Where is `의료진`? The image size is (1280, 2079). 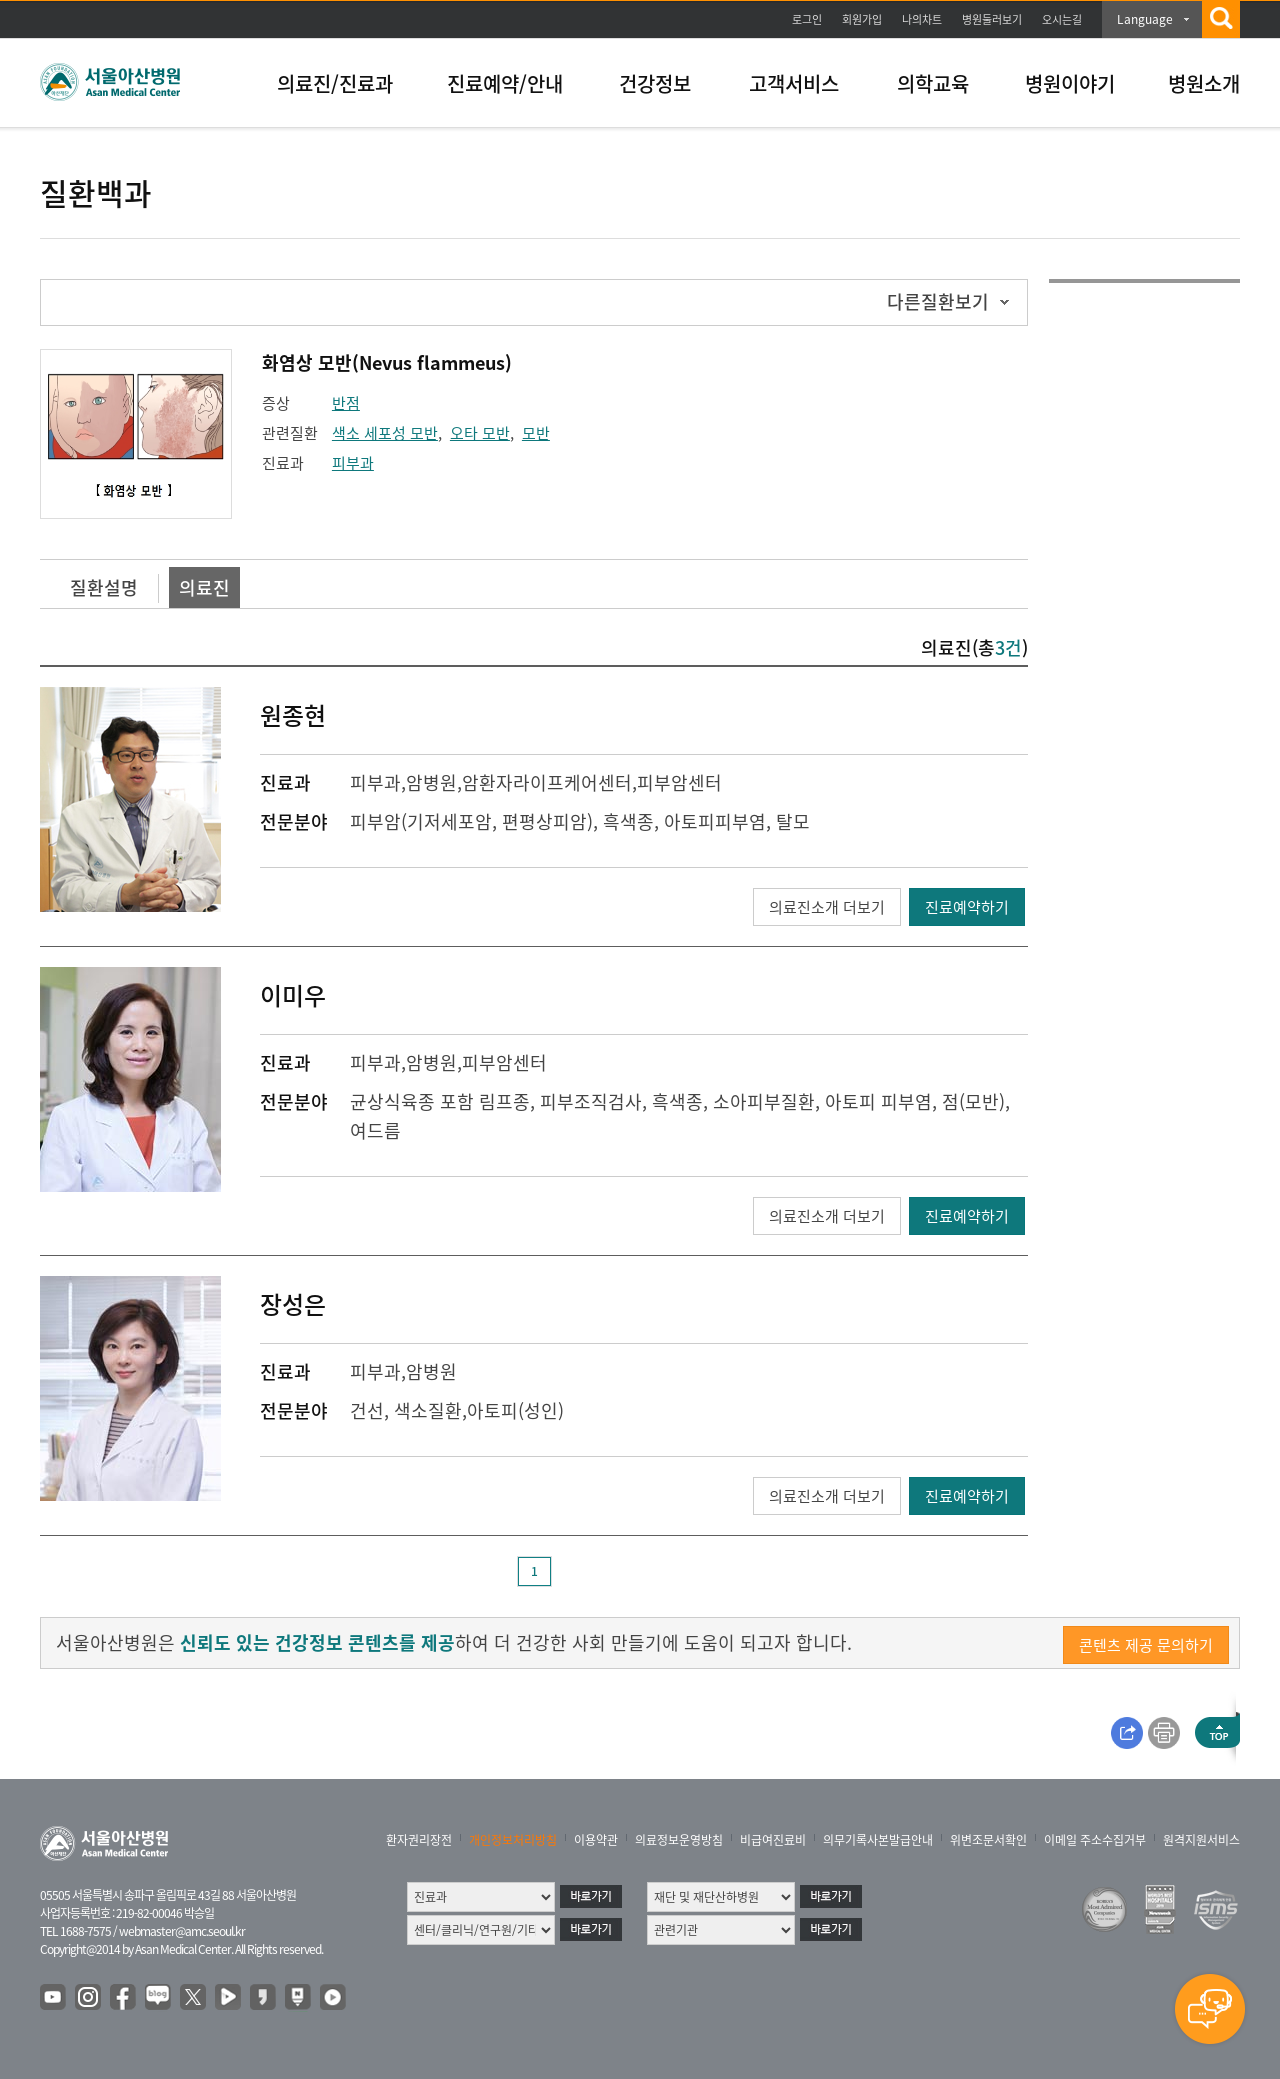
의료진 is located at coordinates (204, 587).